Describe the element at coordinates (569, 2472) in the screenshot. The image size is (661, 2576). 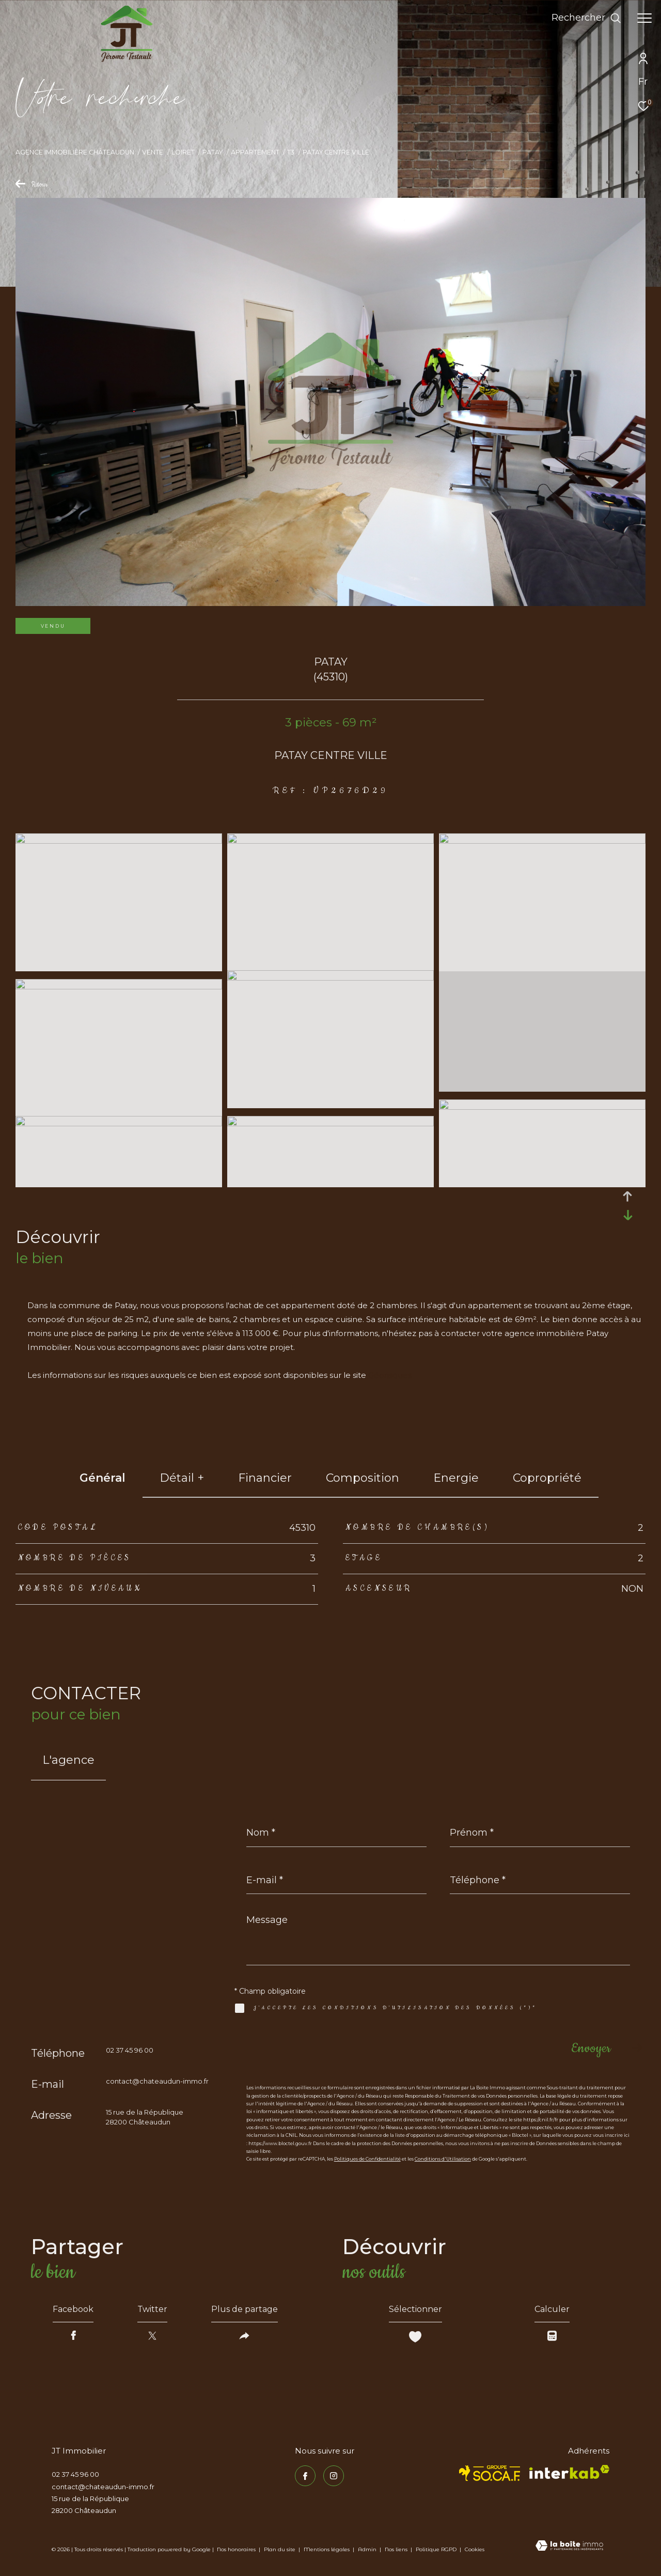
I see `[Visiter le site interkab - Ouverture dans une nouvelle fenêtre]` at that location.